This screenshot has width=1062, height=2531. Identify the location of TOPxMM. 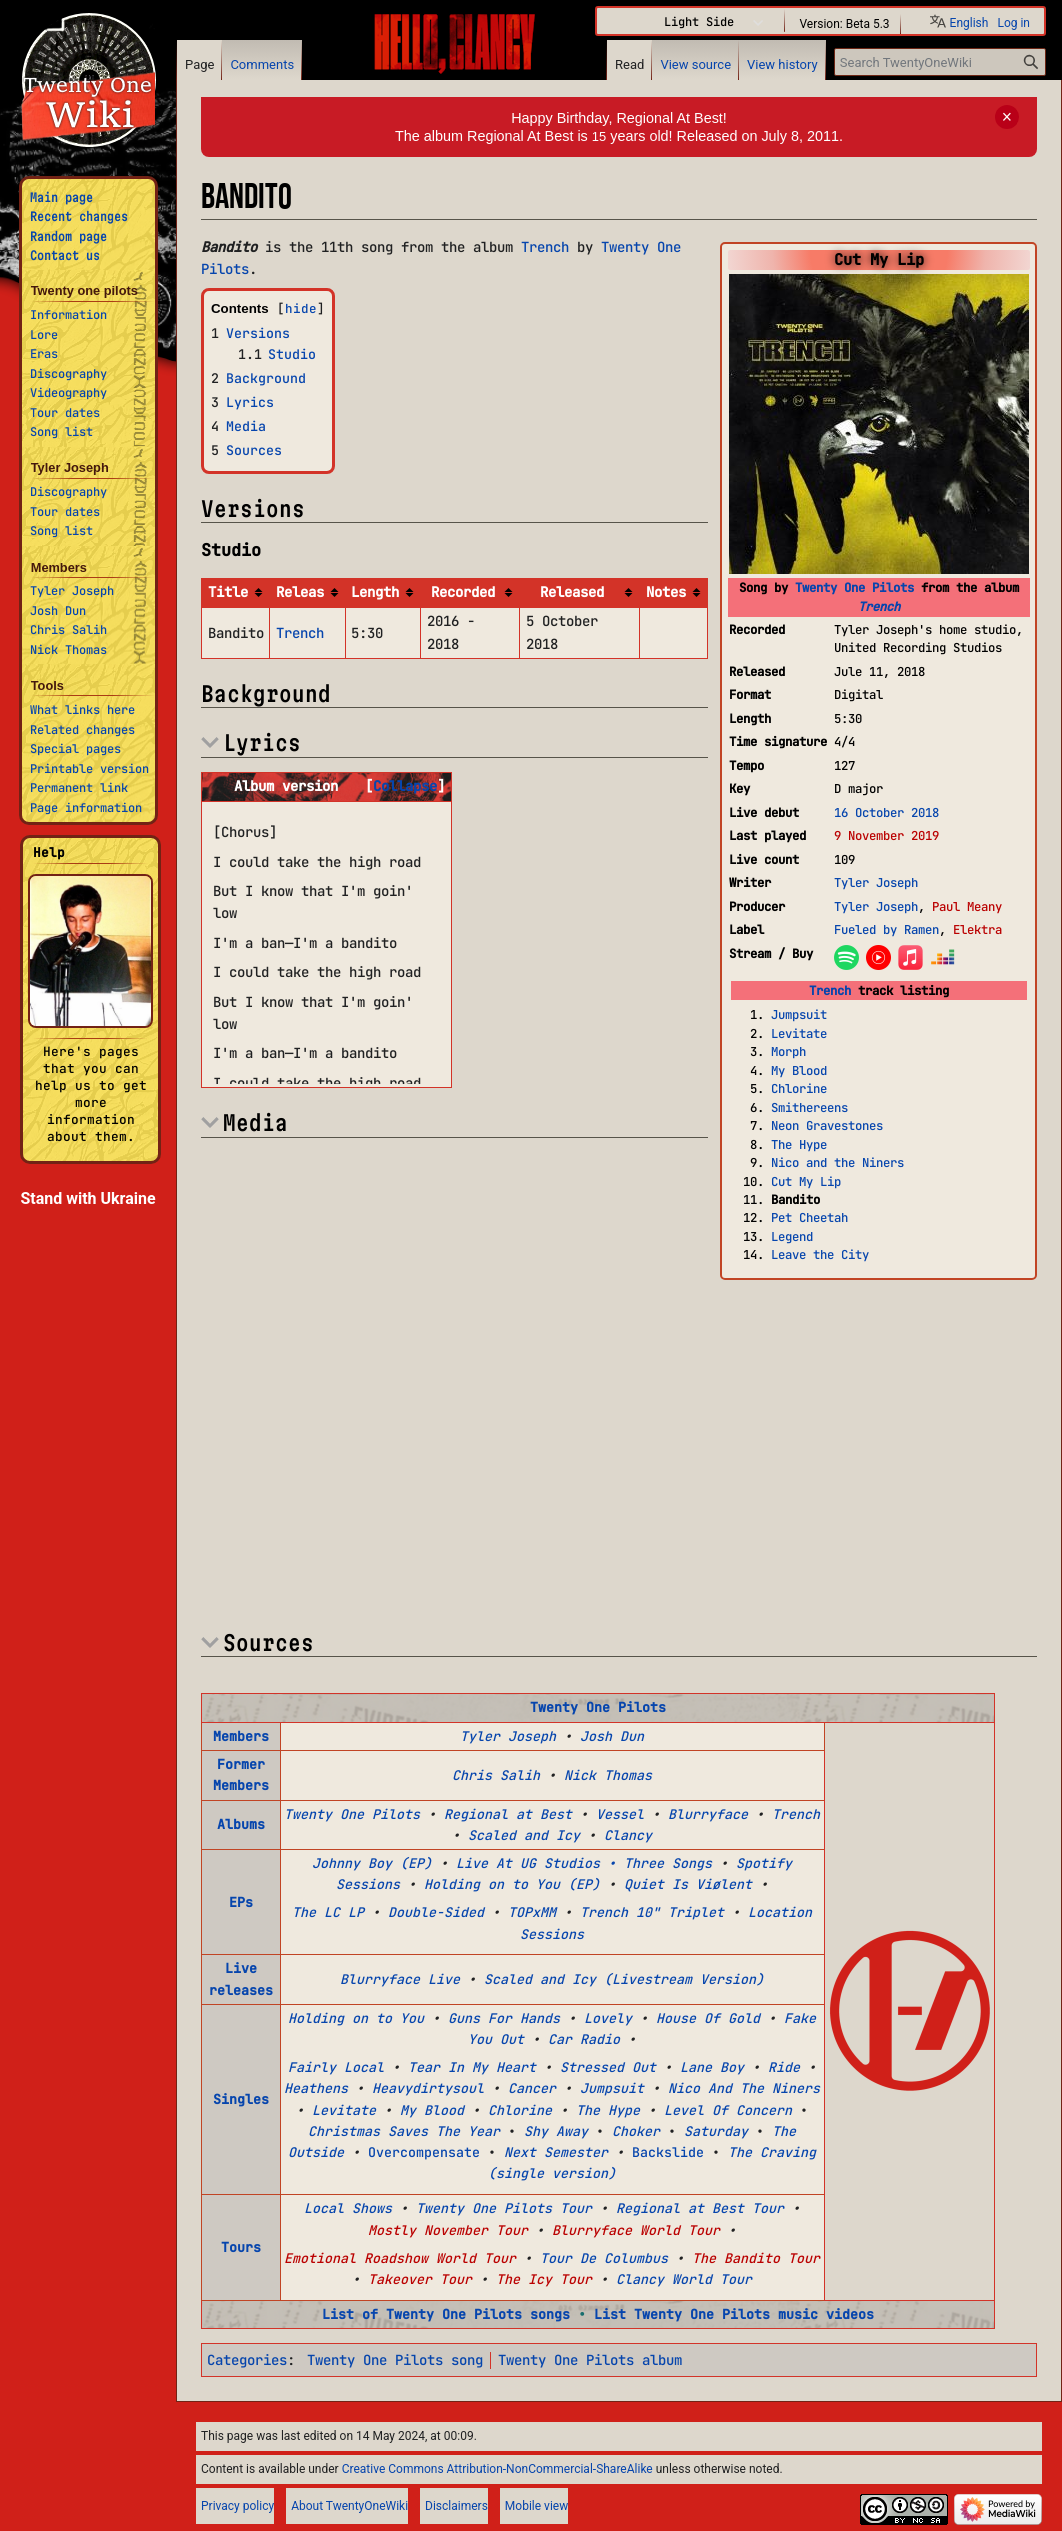
(532, 1912).